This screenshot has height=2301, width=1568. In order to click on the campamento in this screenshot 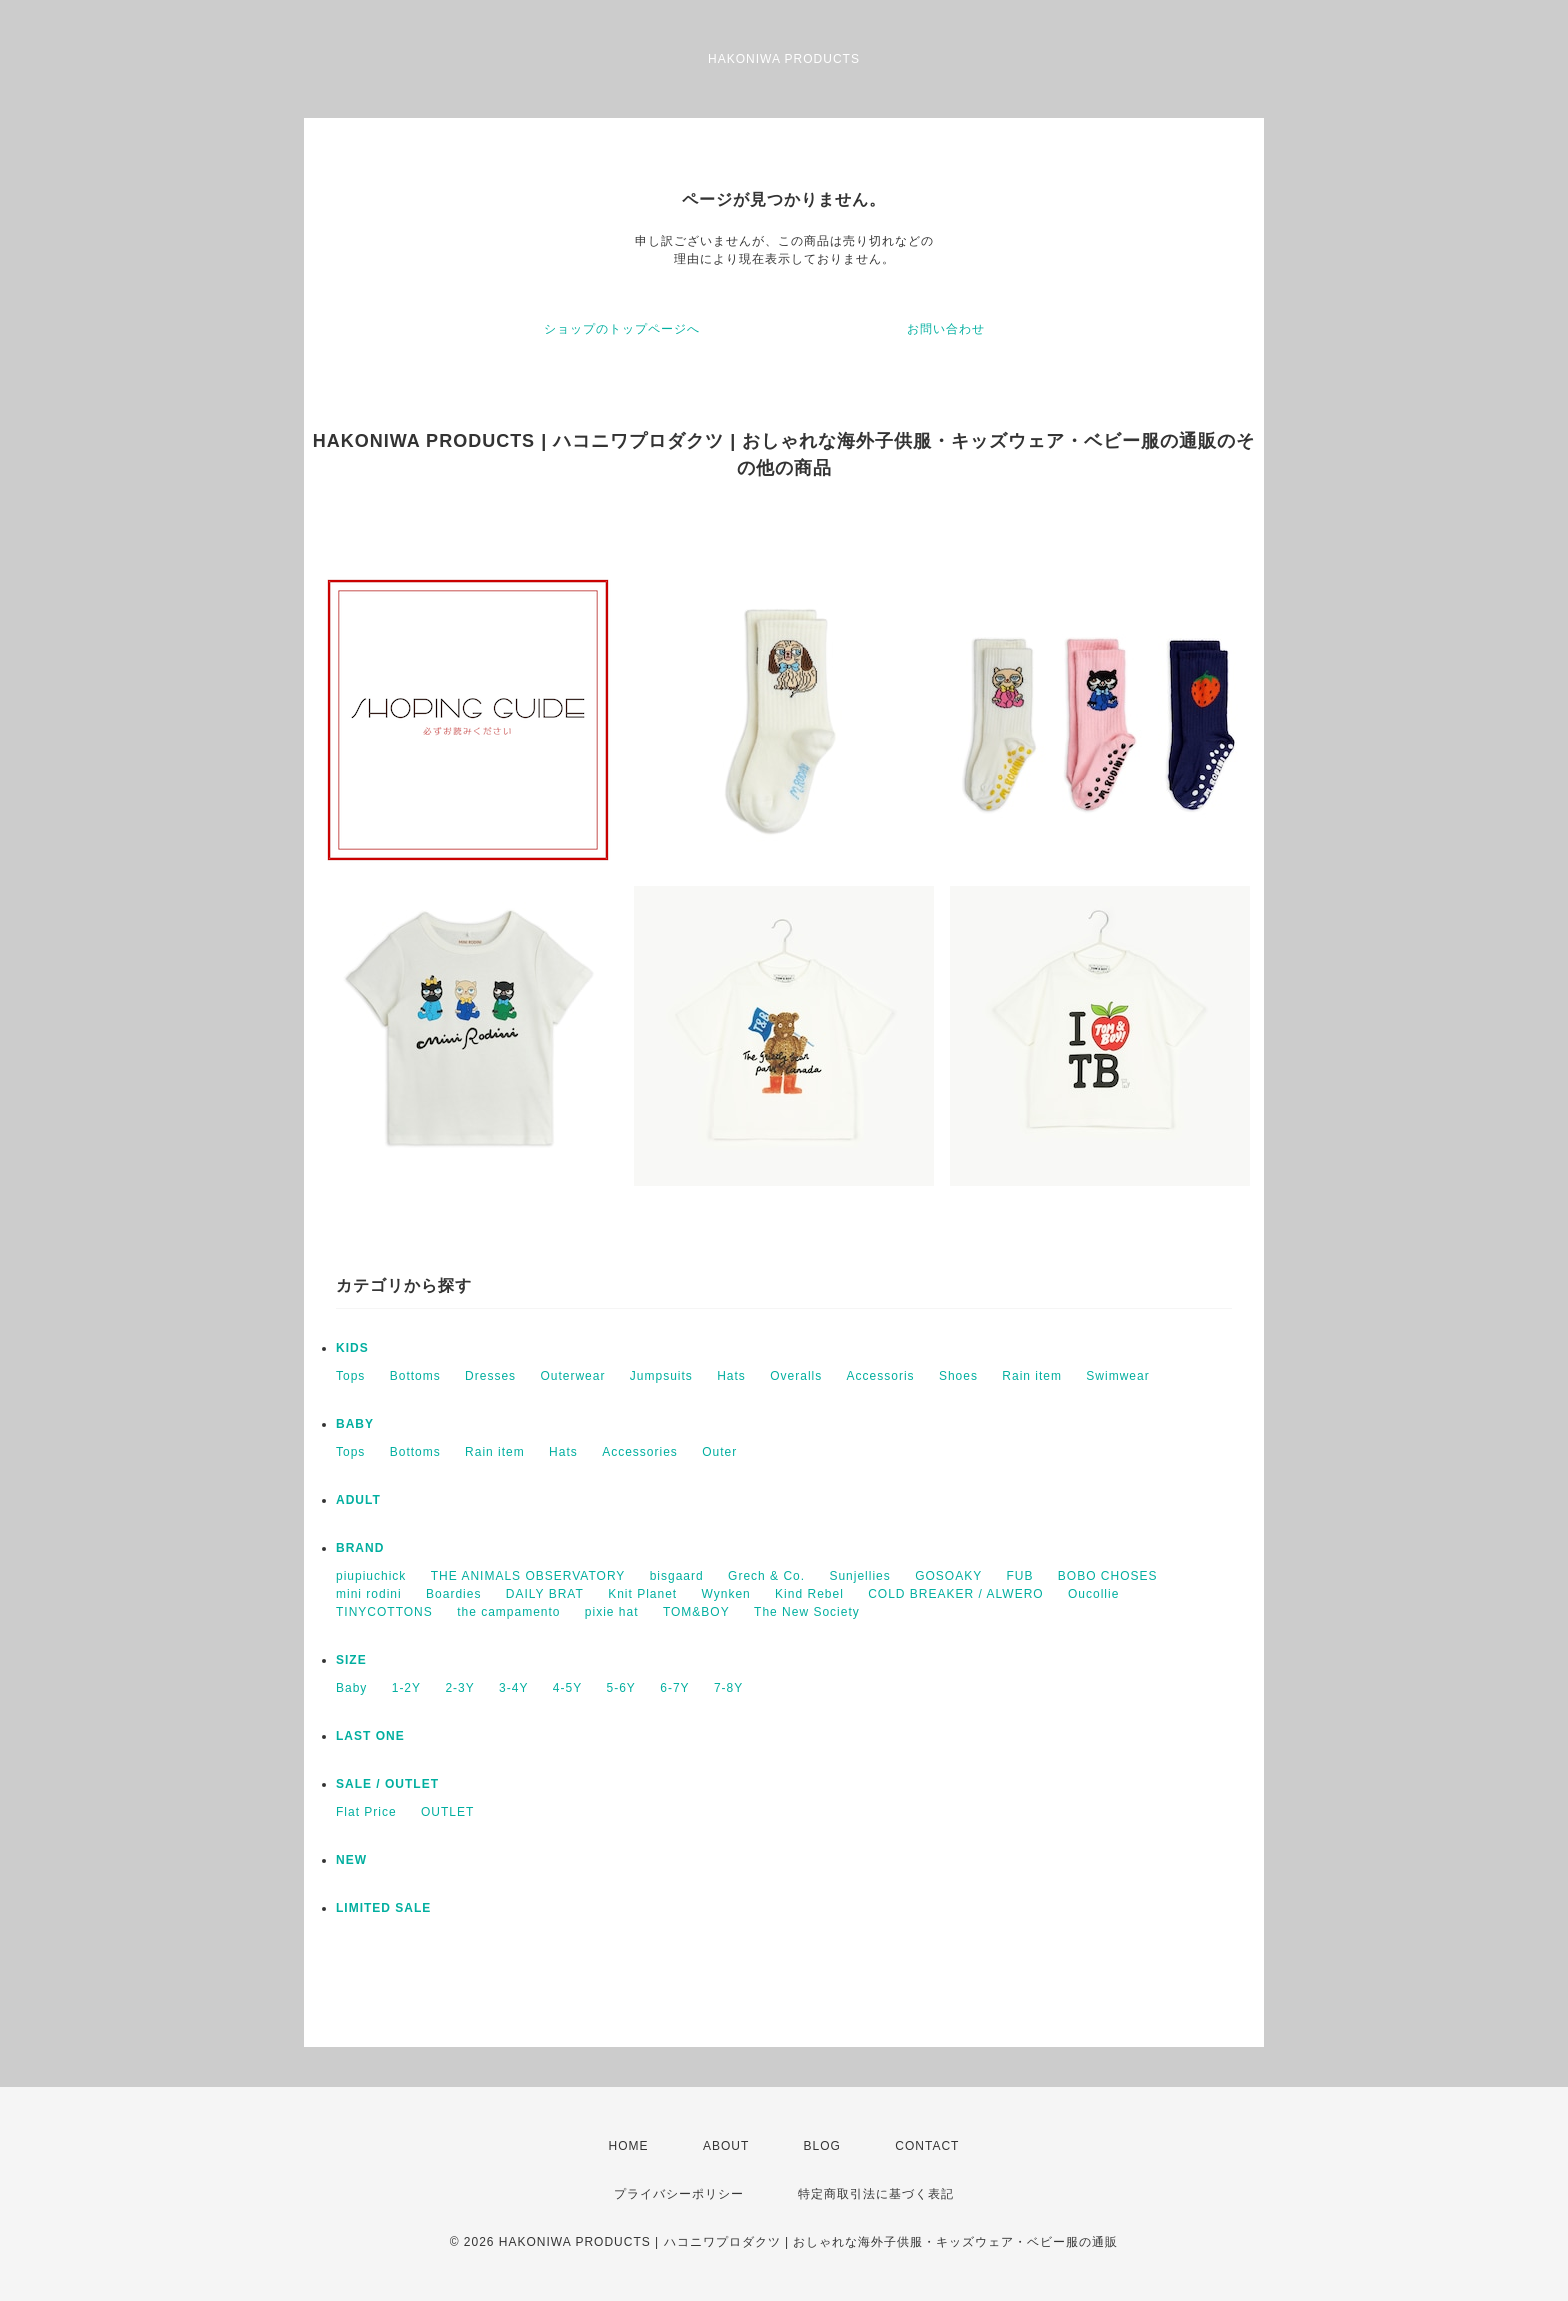, I will do `click(508, 1612)`.